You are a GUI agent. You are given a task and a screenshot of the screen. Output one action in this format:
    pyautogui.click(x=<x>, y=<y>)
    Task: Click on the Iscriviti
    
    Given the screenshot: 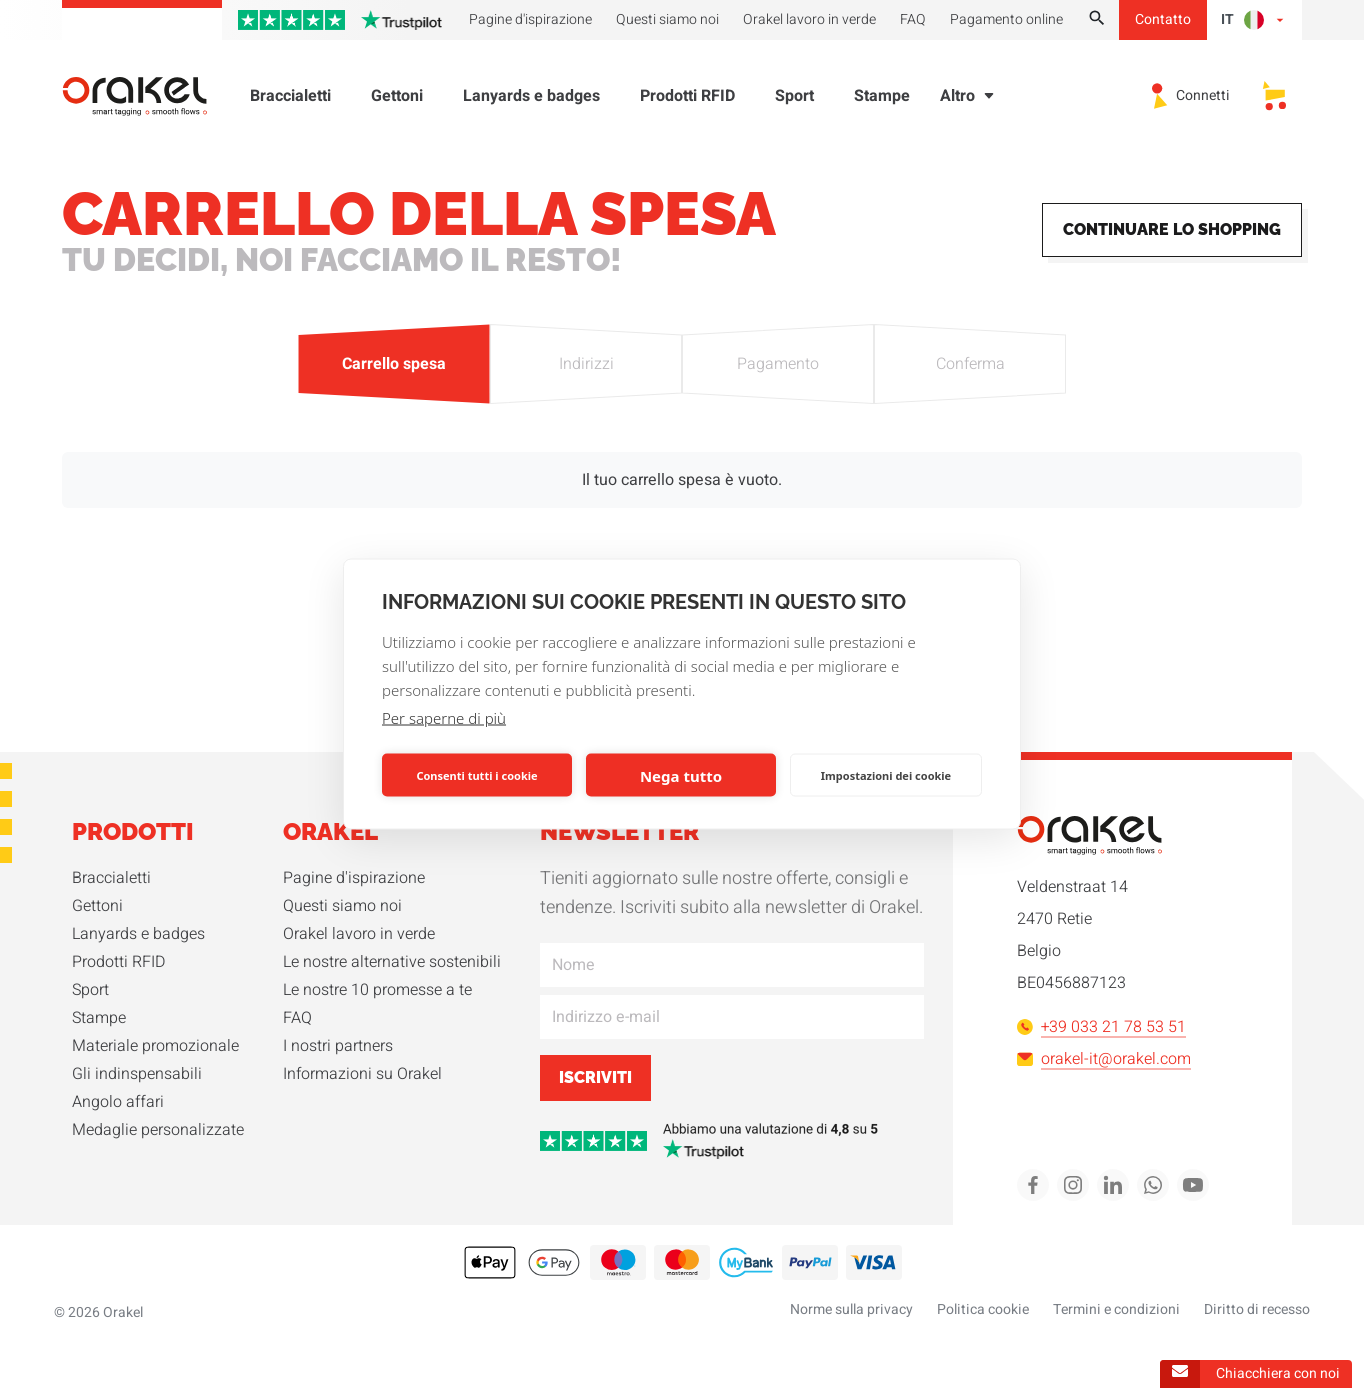 What is the action you would take?
    pyautogui.click(x=595, y=1077)
    